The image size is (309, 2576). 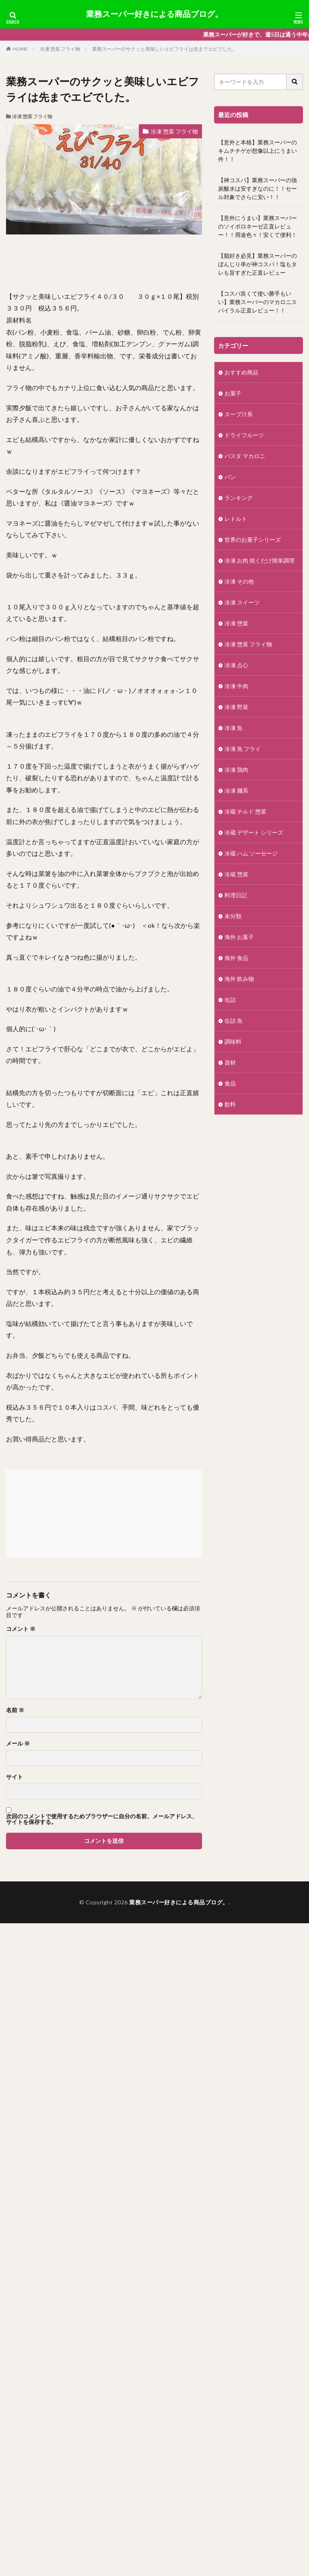 I want to click on 冷凍 スイーツ, so click(x=242, y=602).